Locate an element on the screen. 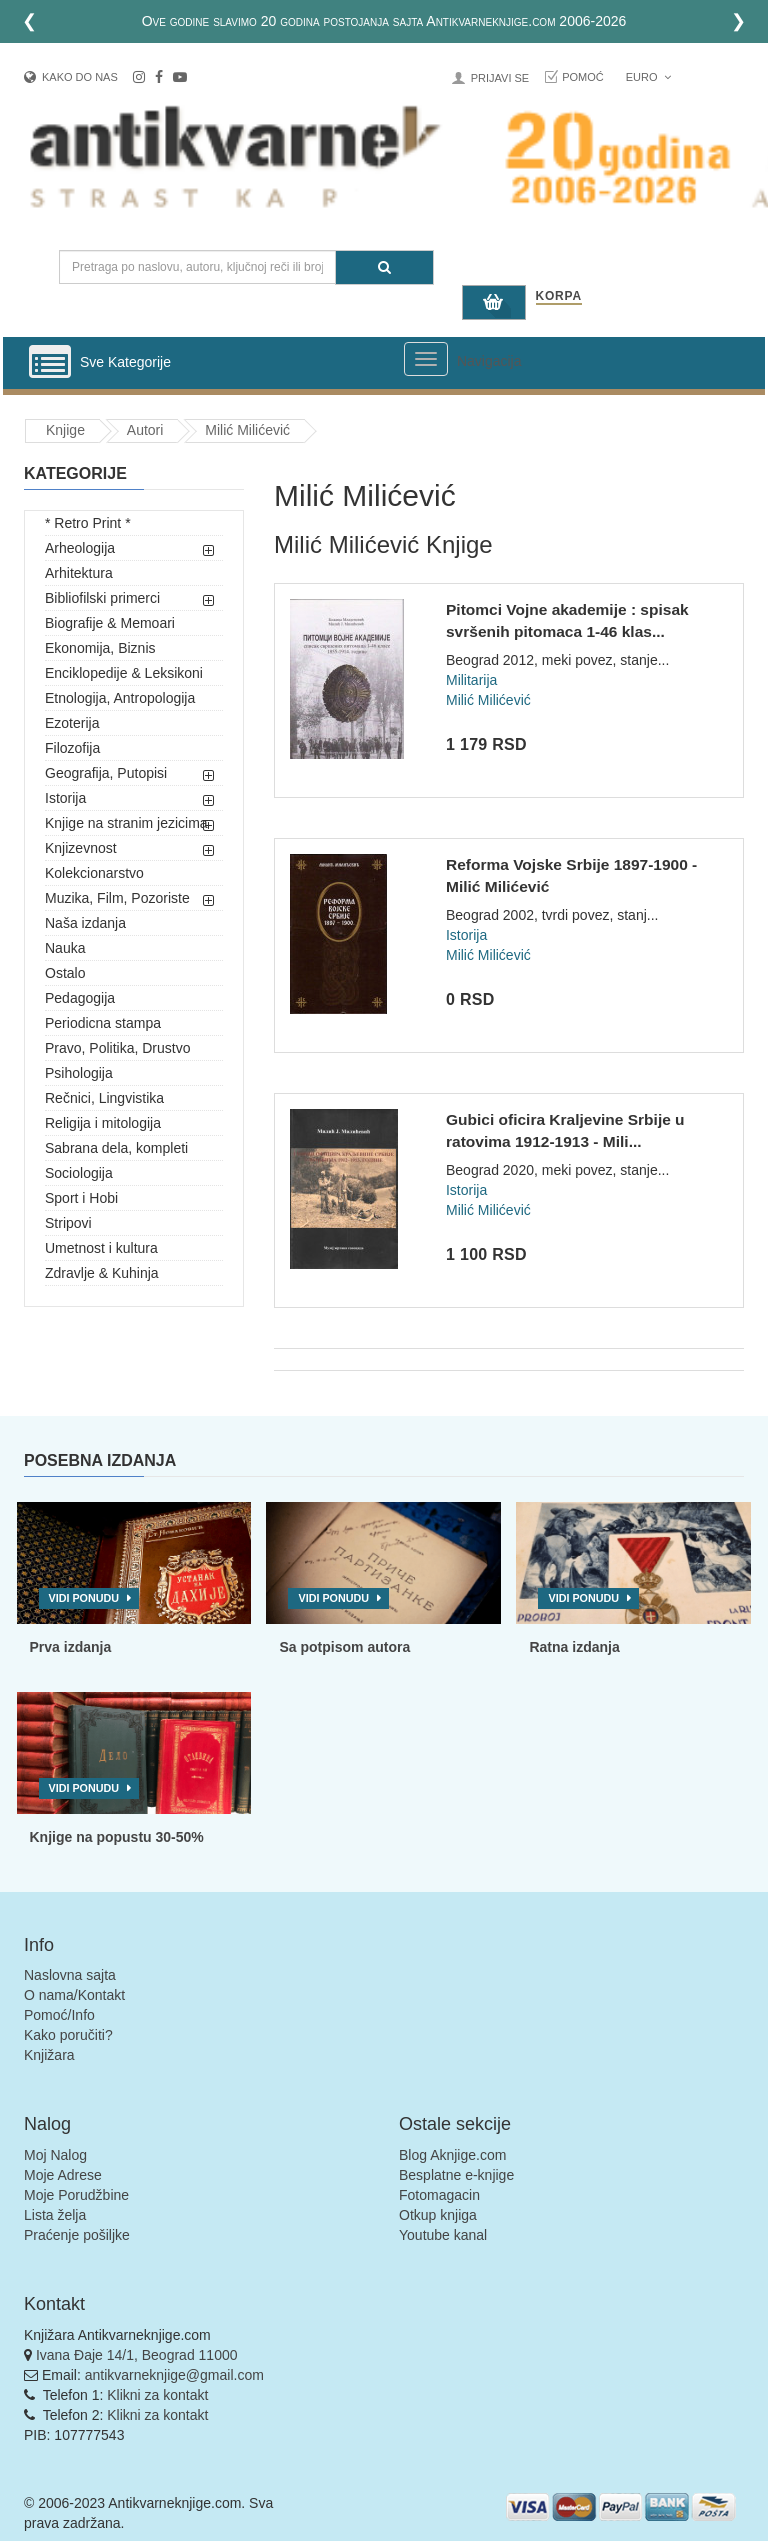 This screenshot has height=2541, width=768. Pomoć/Info is located at coordinates (59, 2015).